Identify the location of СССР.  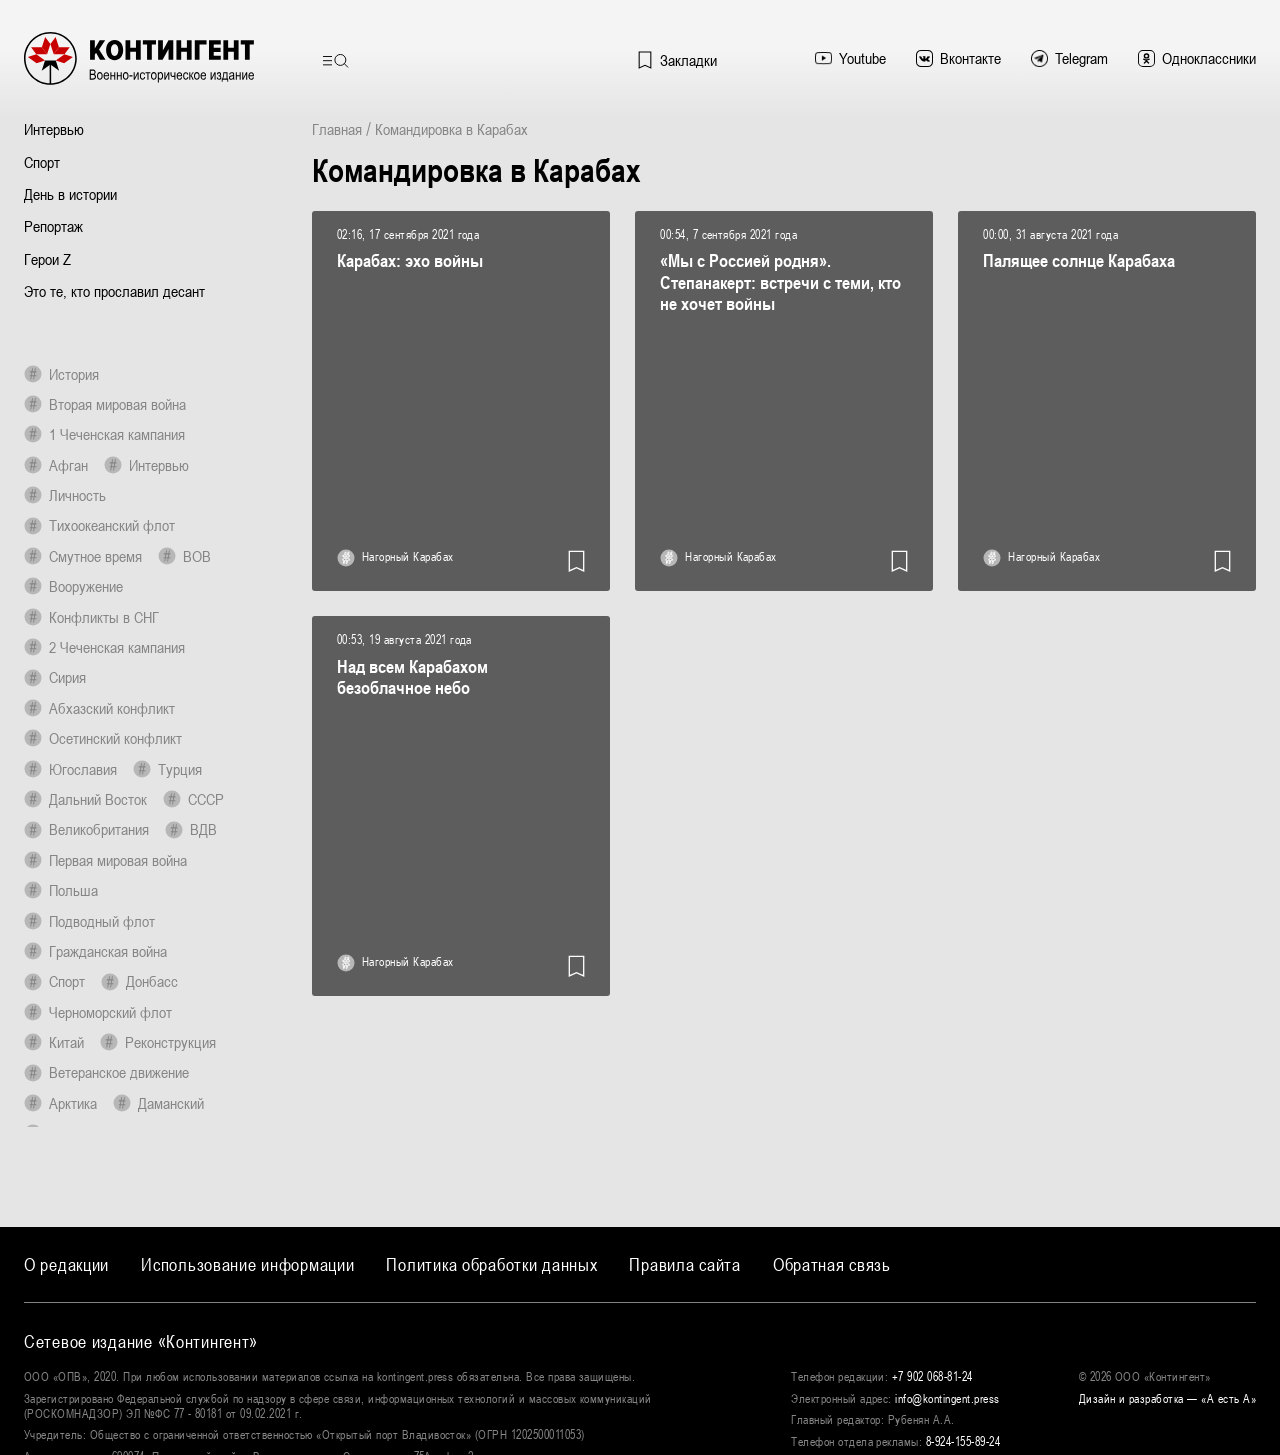
(193, 799).